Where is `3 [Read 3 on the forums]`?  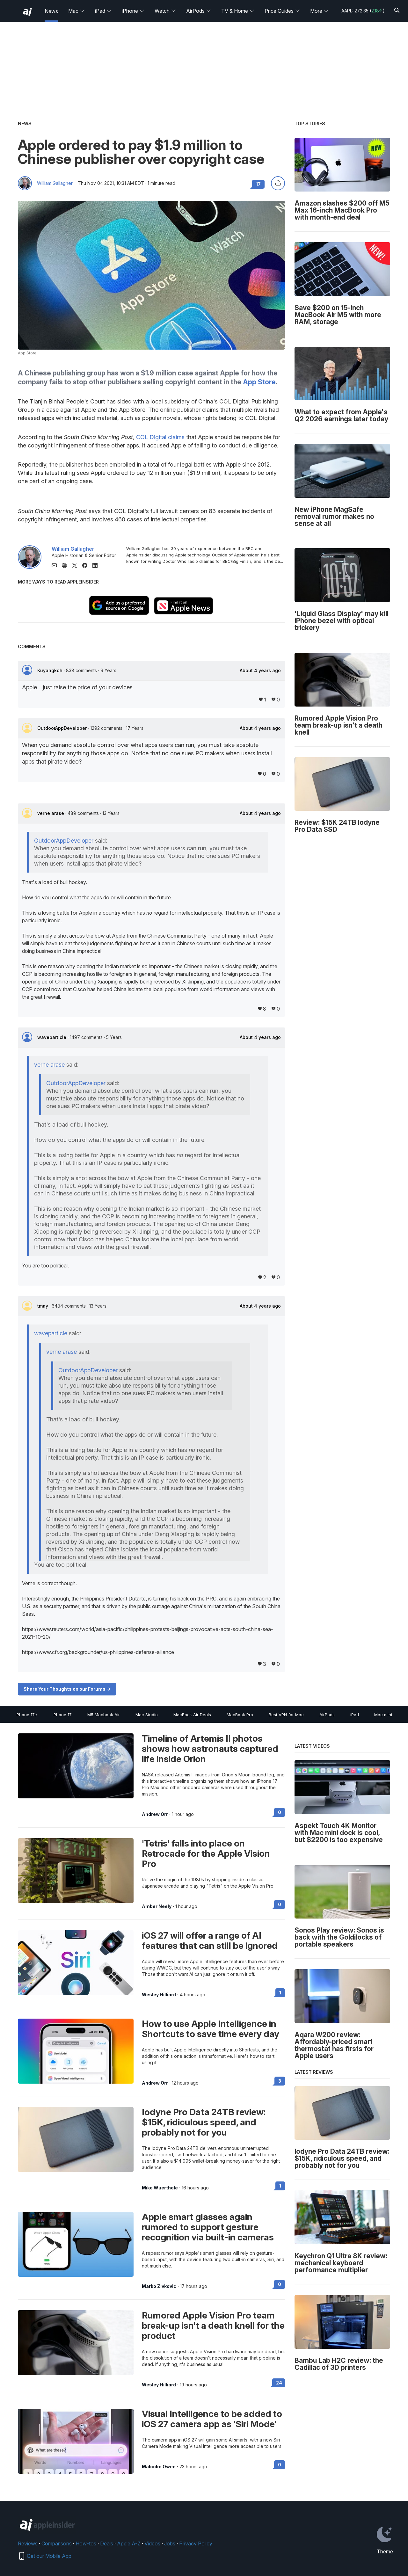
3 [Read 3 on the forums] is located at coordinates (279, 2081).